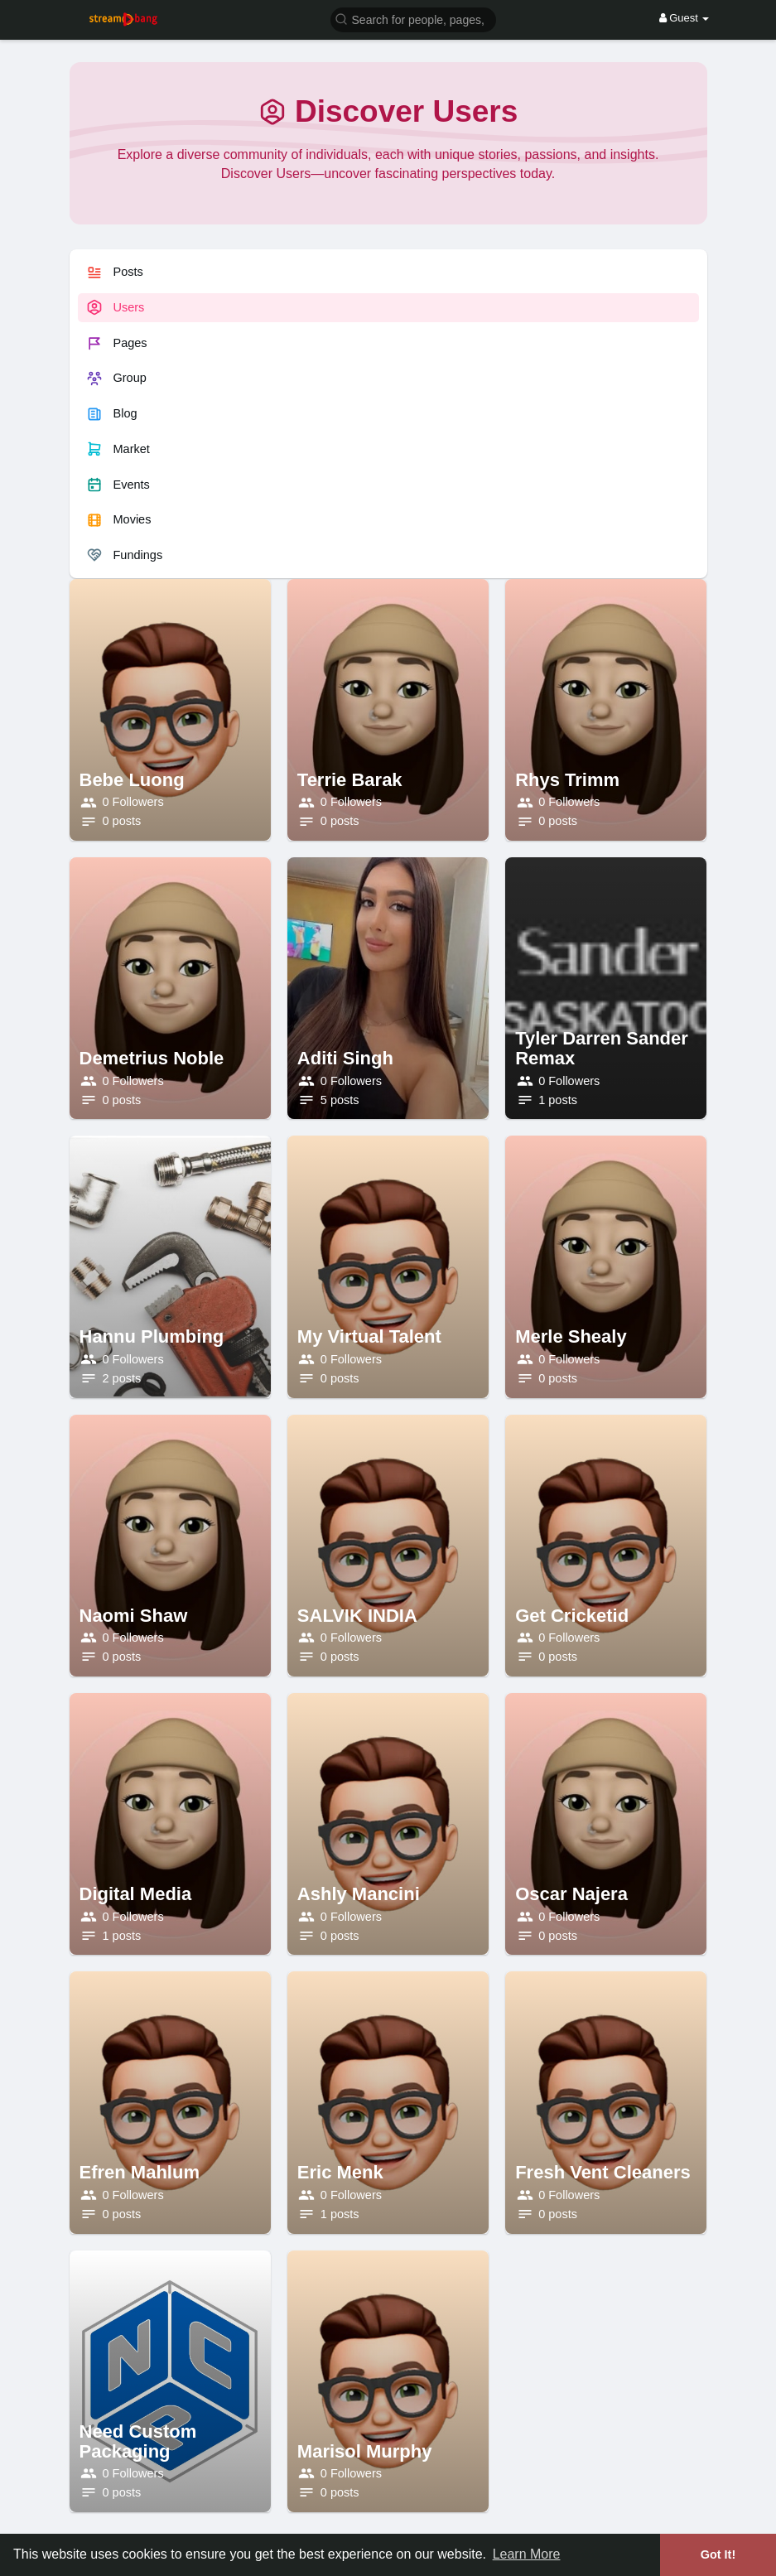  What do you see at coordinates (358, 1894) in the screenshot?
I see `Ashly Mancini` at bounding box center [358, 1894].